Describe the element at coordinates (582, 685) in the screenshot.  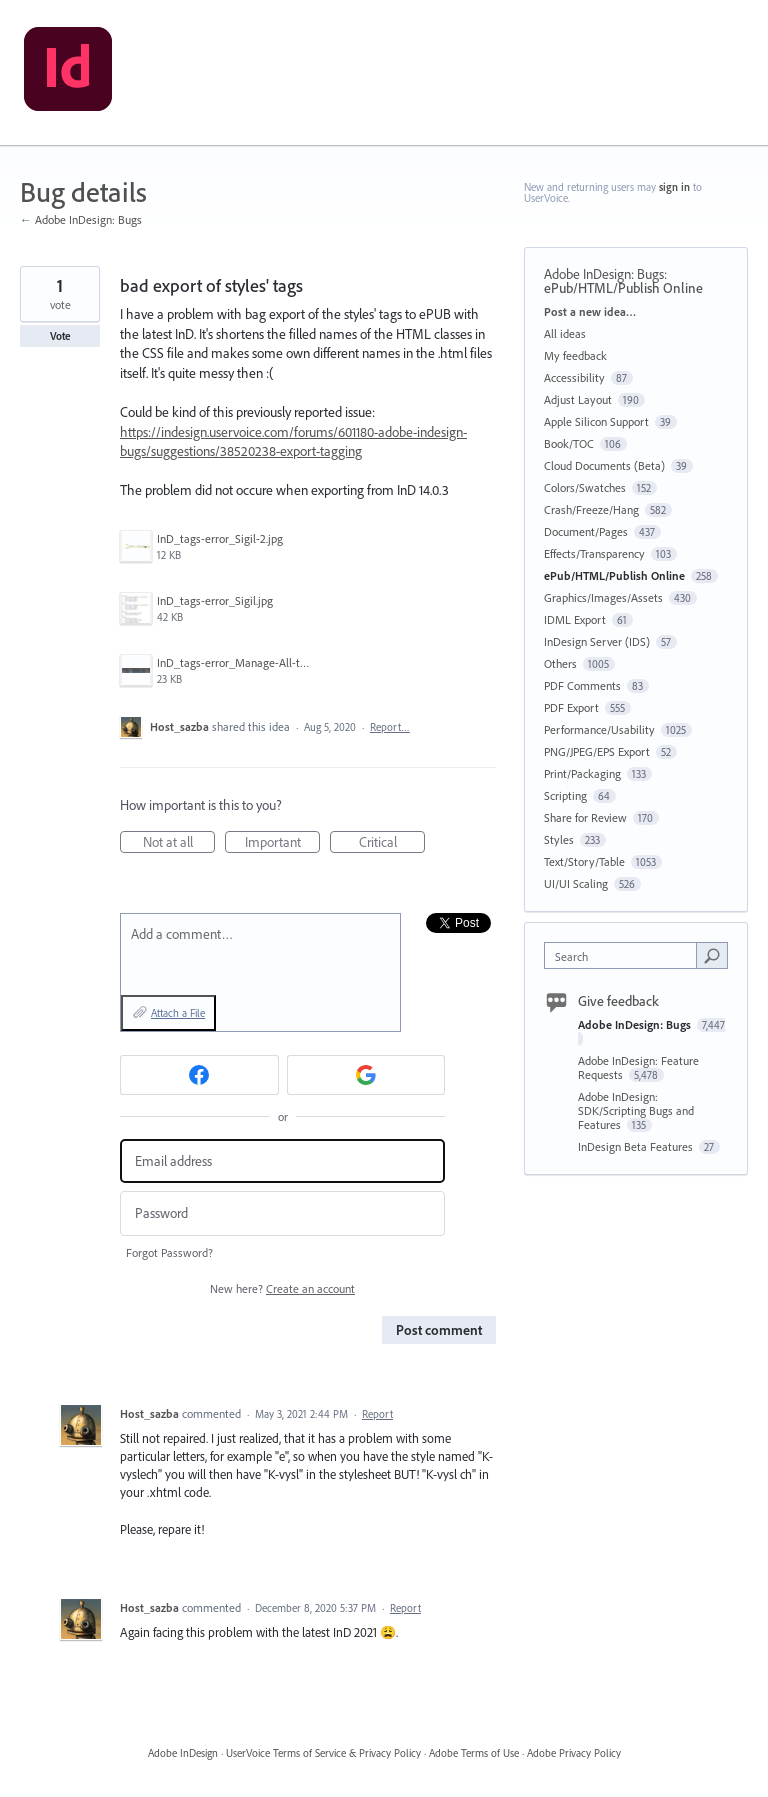
I see `PDF Comments` at that location.